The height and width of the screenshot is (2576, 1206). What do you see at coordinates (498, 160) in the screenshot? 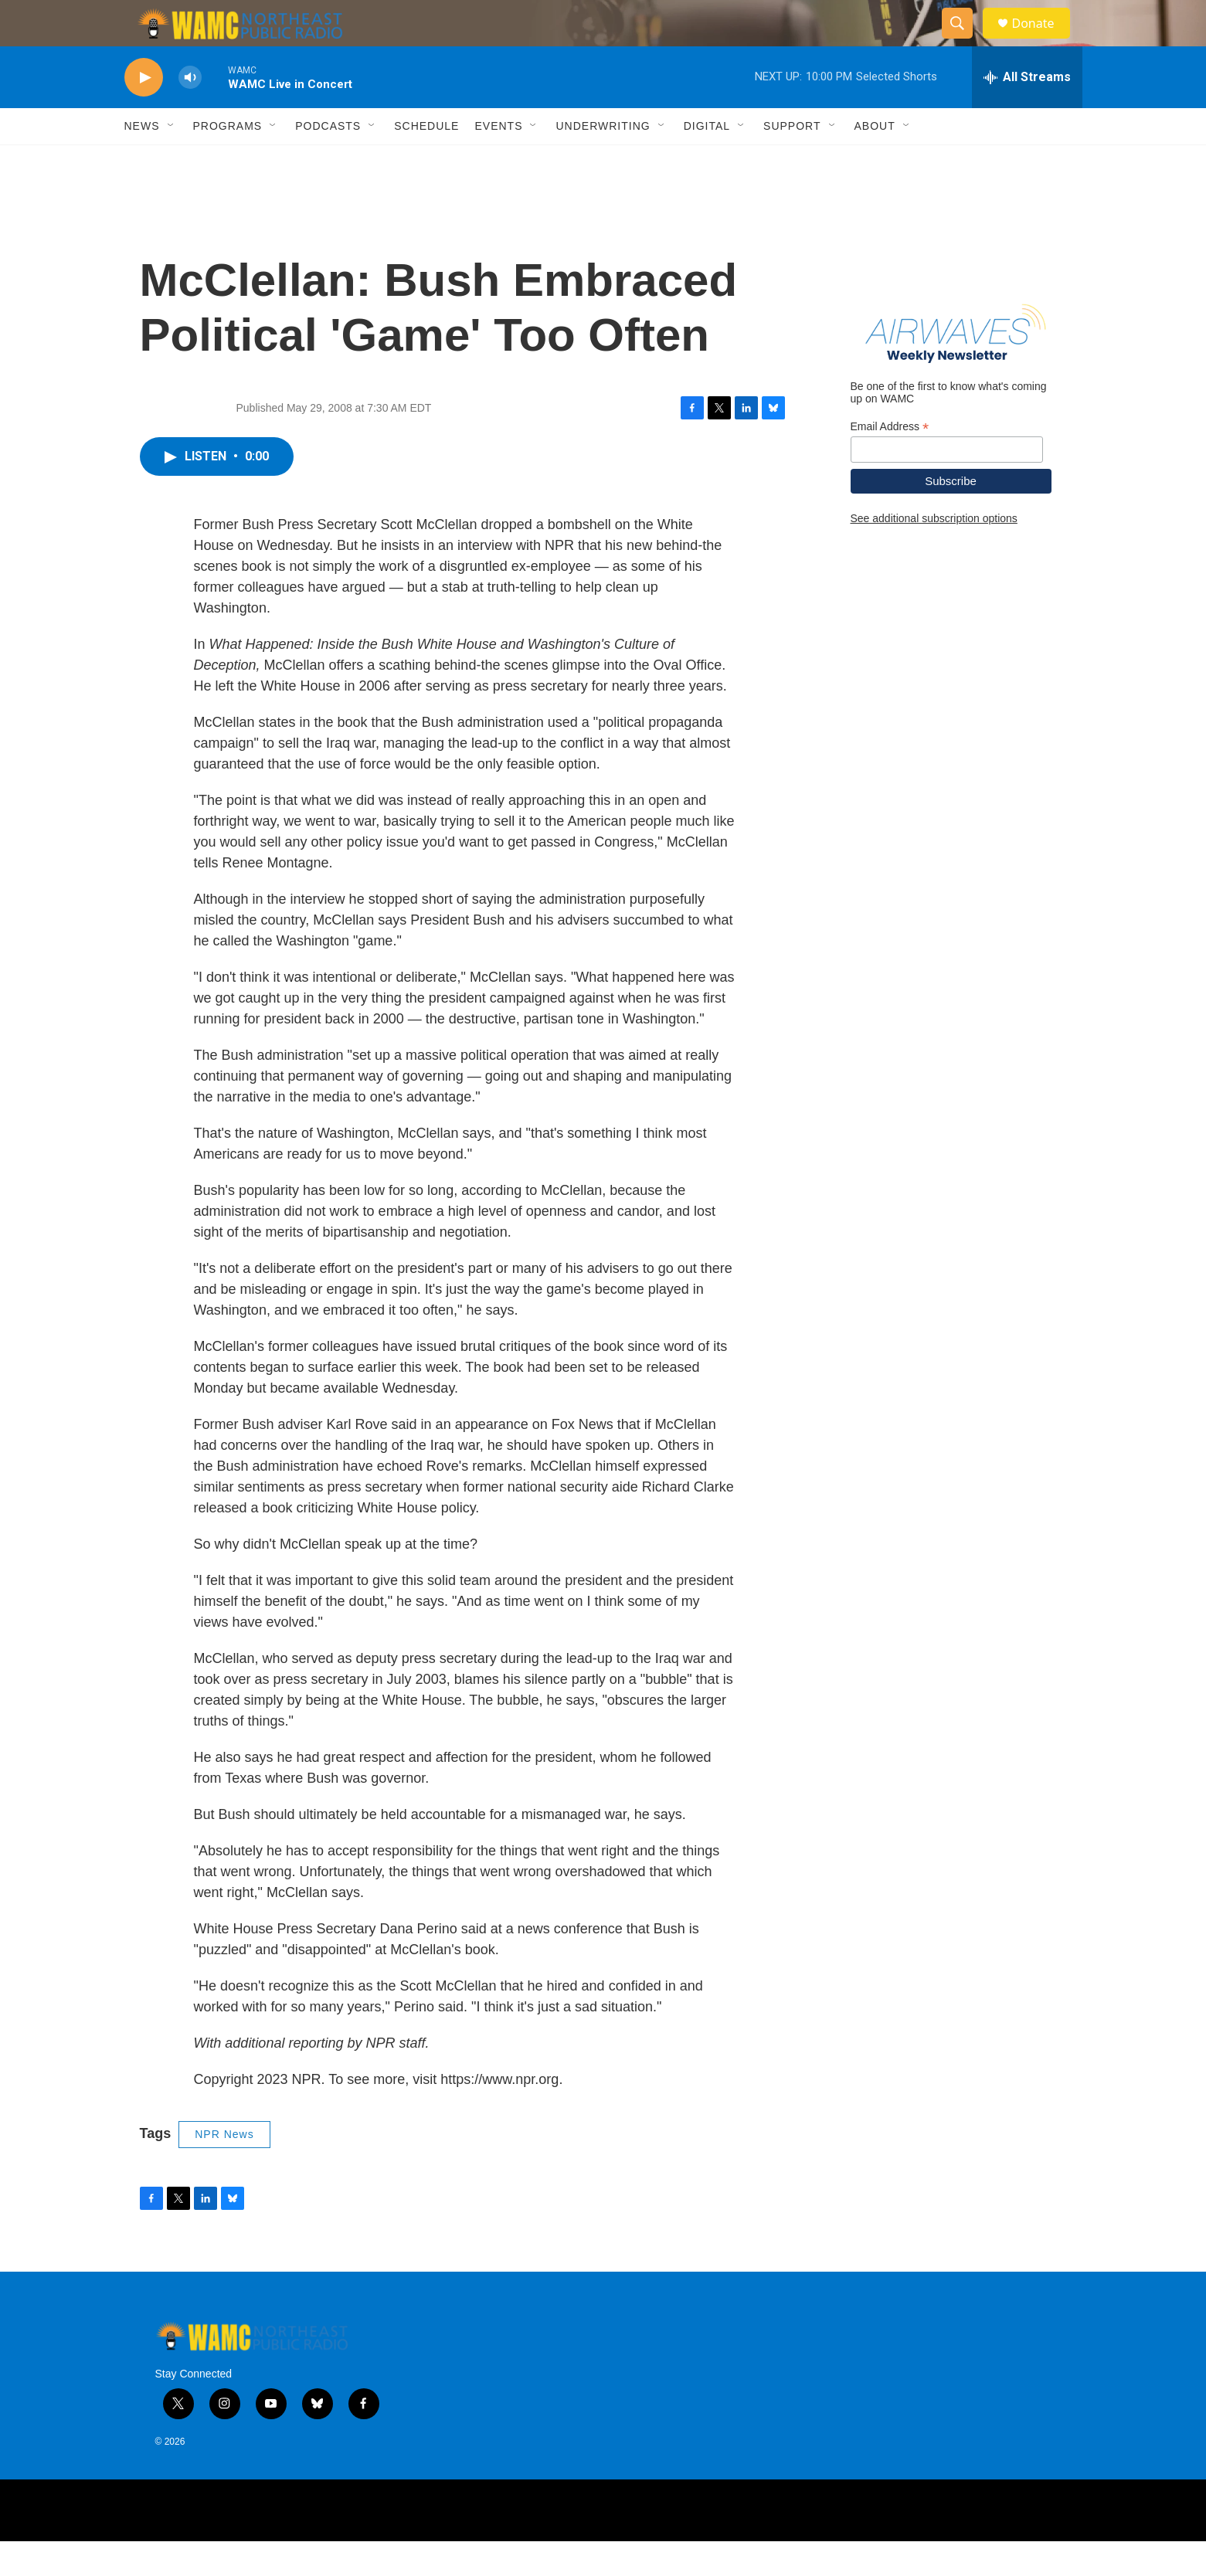
I see `Events` at bounding box center [498, 160].